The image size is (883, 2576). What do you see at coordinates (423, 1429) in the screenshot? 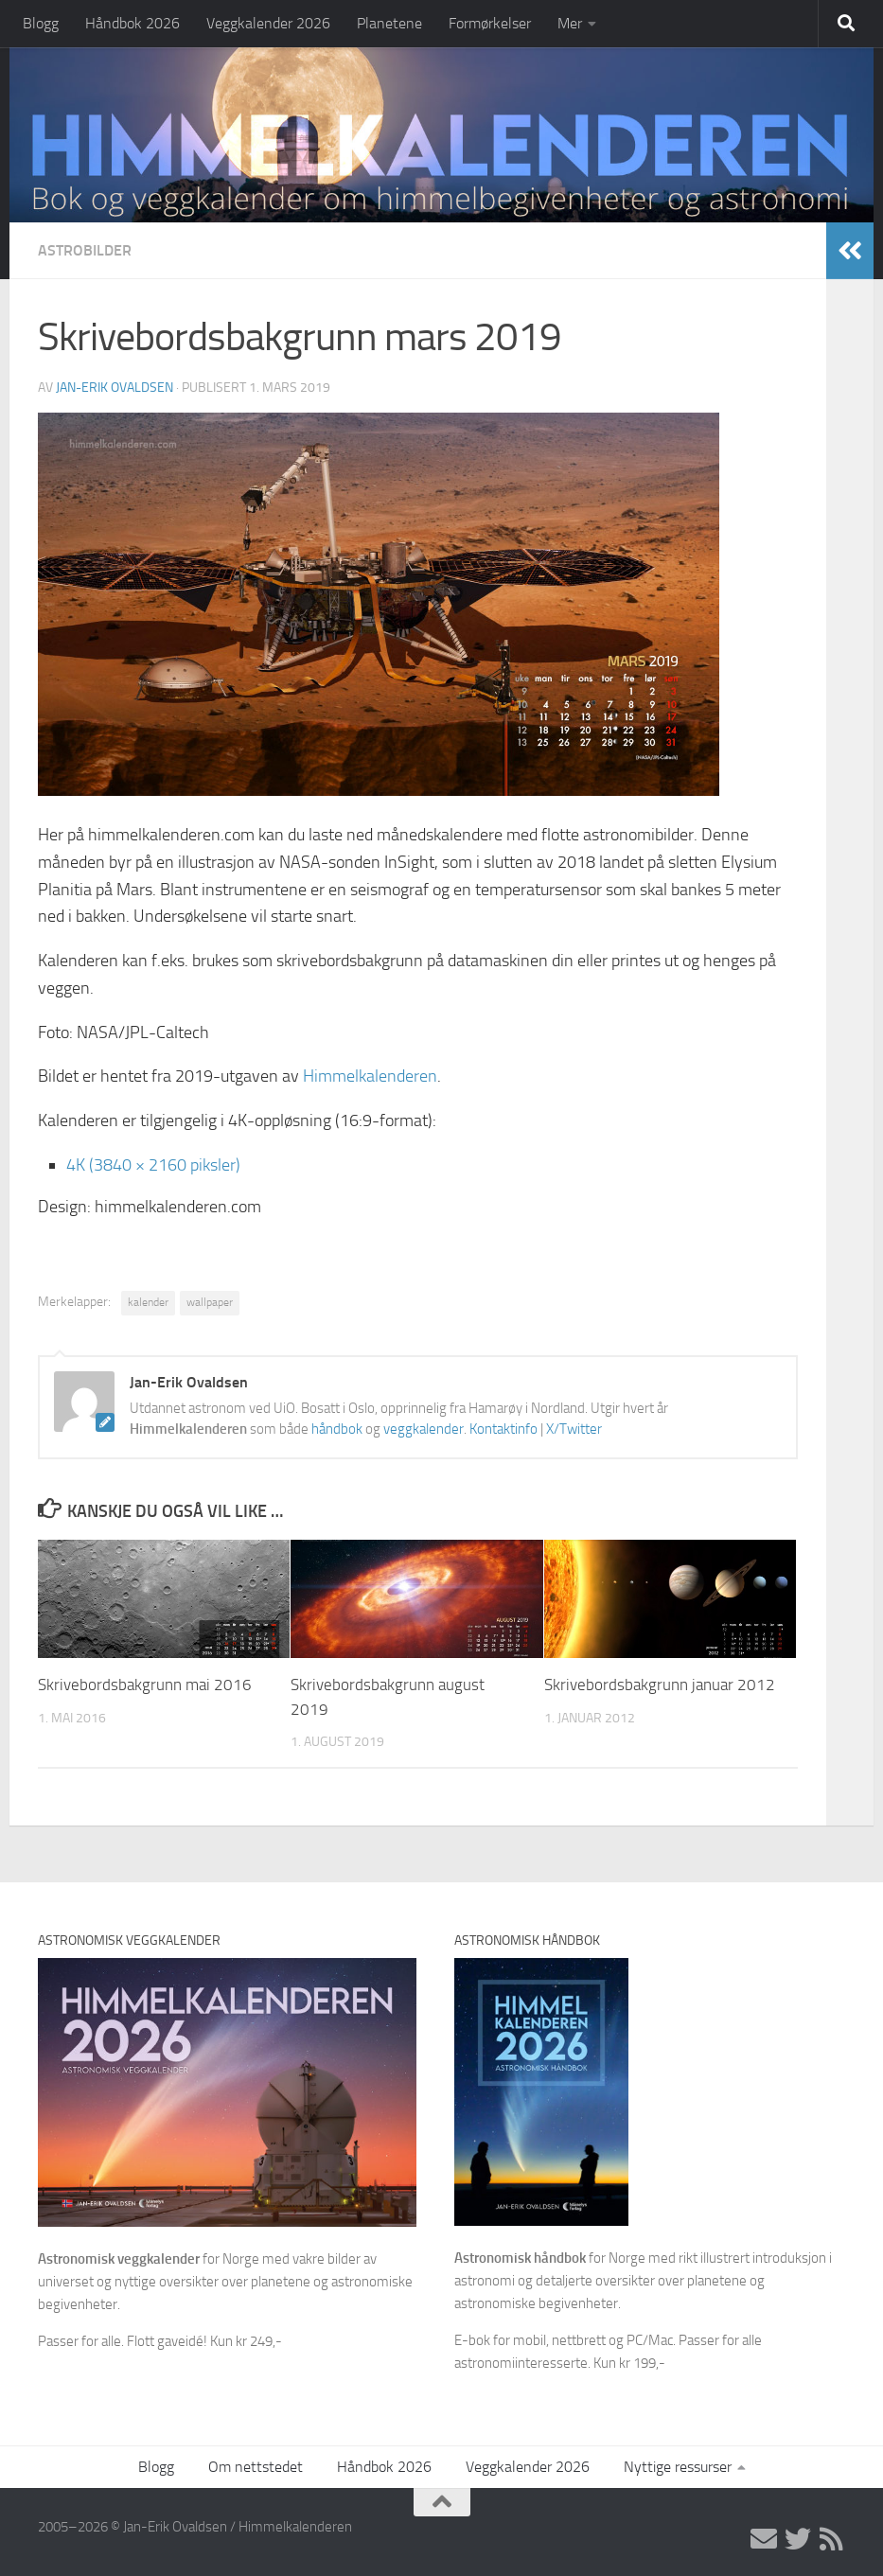
I see `veggkalender` at bounding box center [423, 1429].